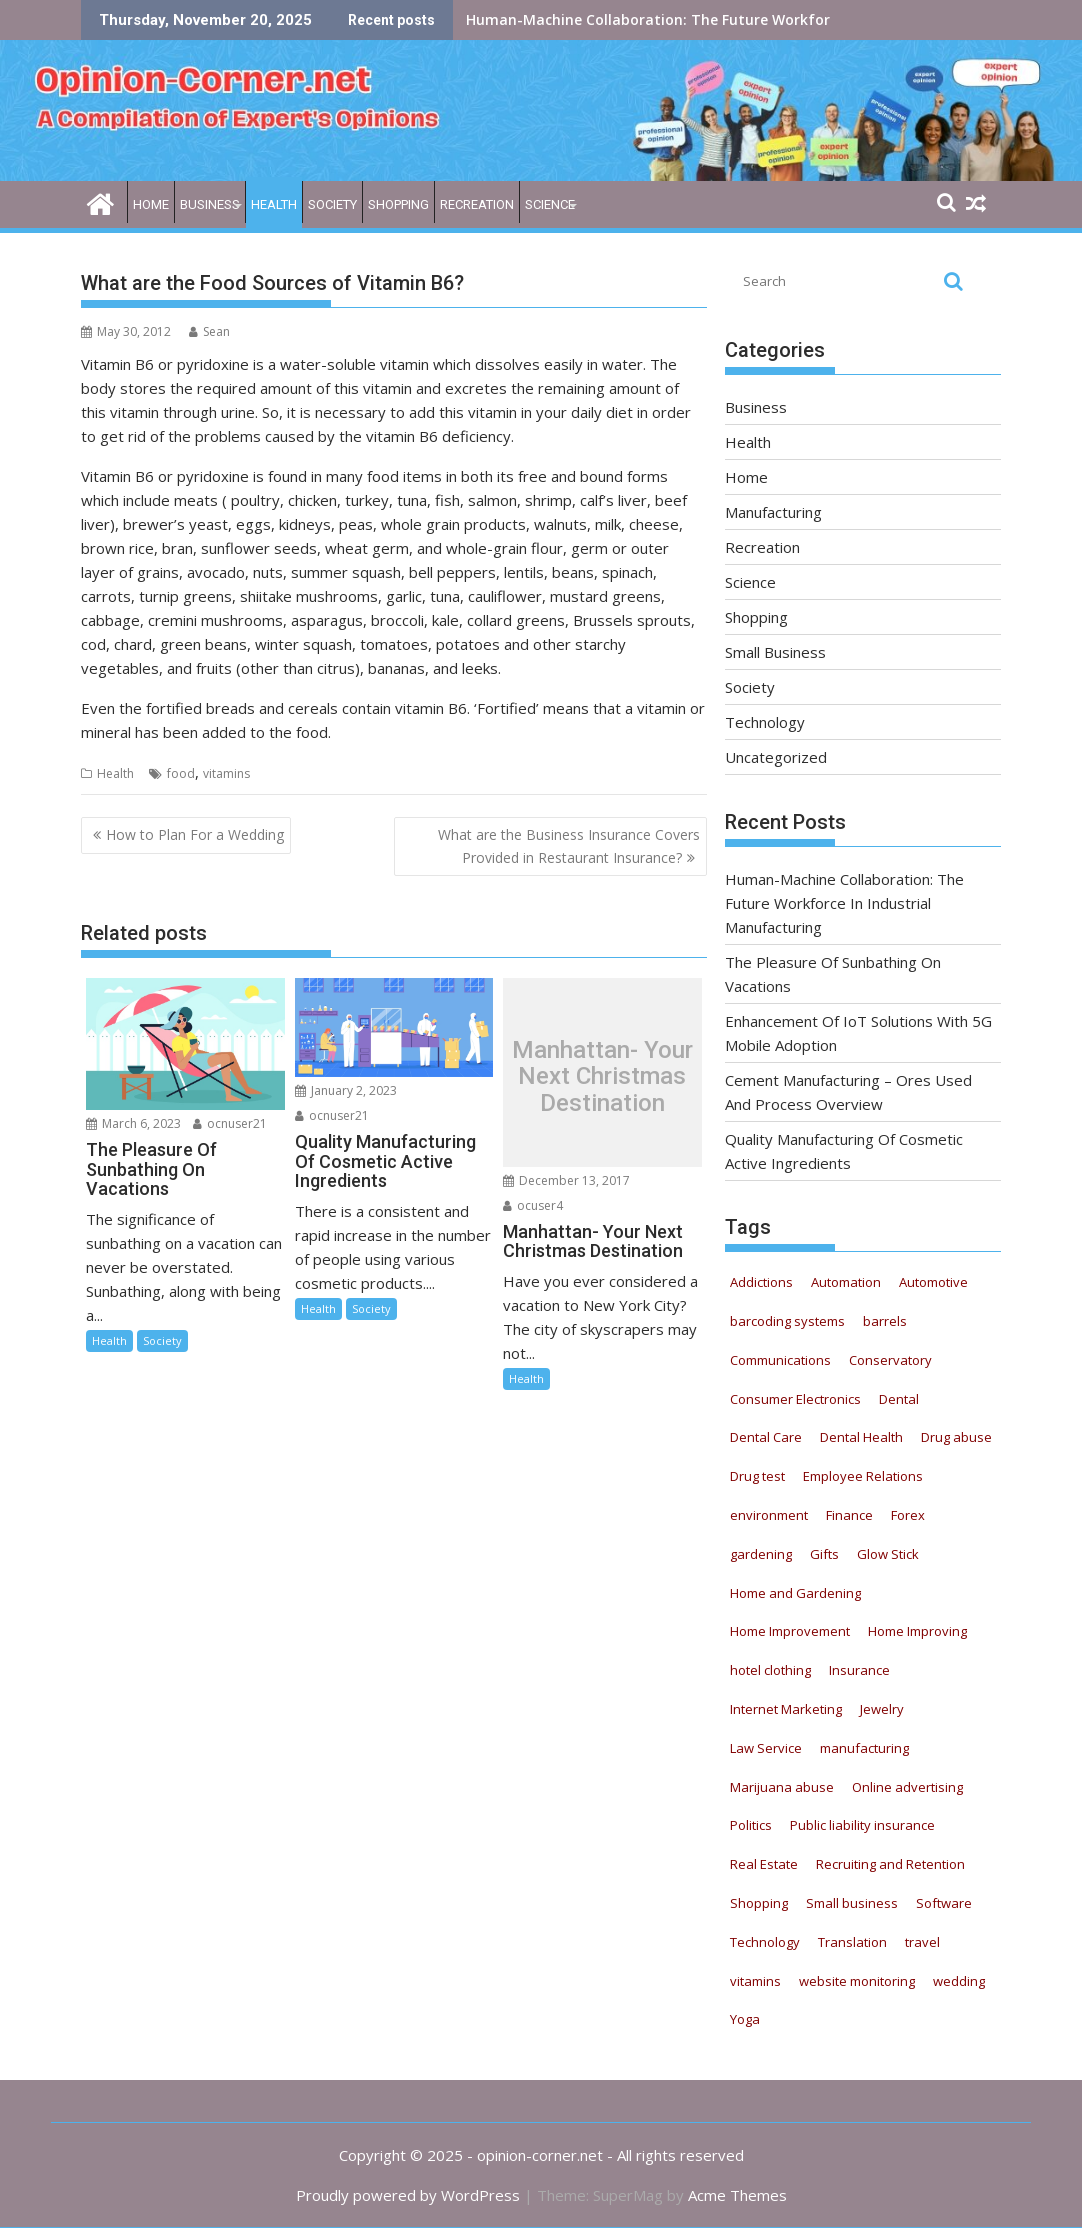 This screenshot has width=1082, height=2228. Describe the element at coordinates (885, 1321) in the screenshot. I see `barrels [barrels (4 items)]` at that location.